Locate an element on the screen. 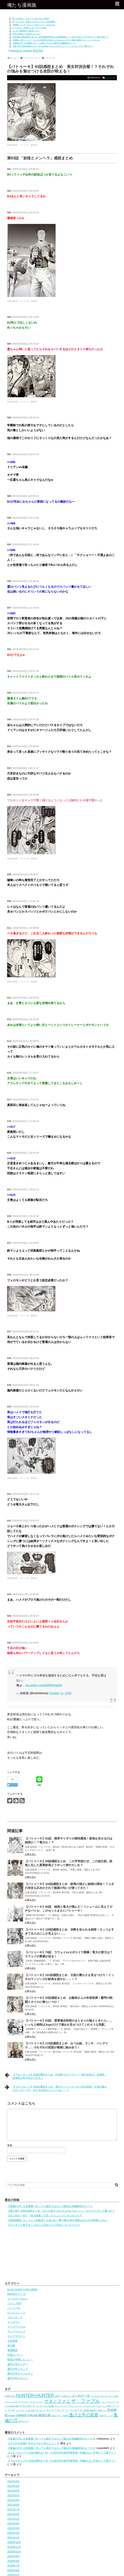  2020年4月 is located at coordinates (13, 2532).